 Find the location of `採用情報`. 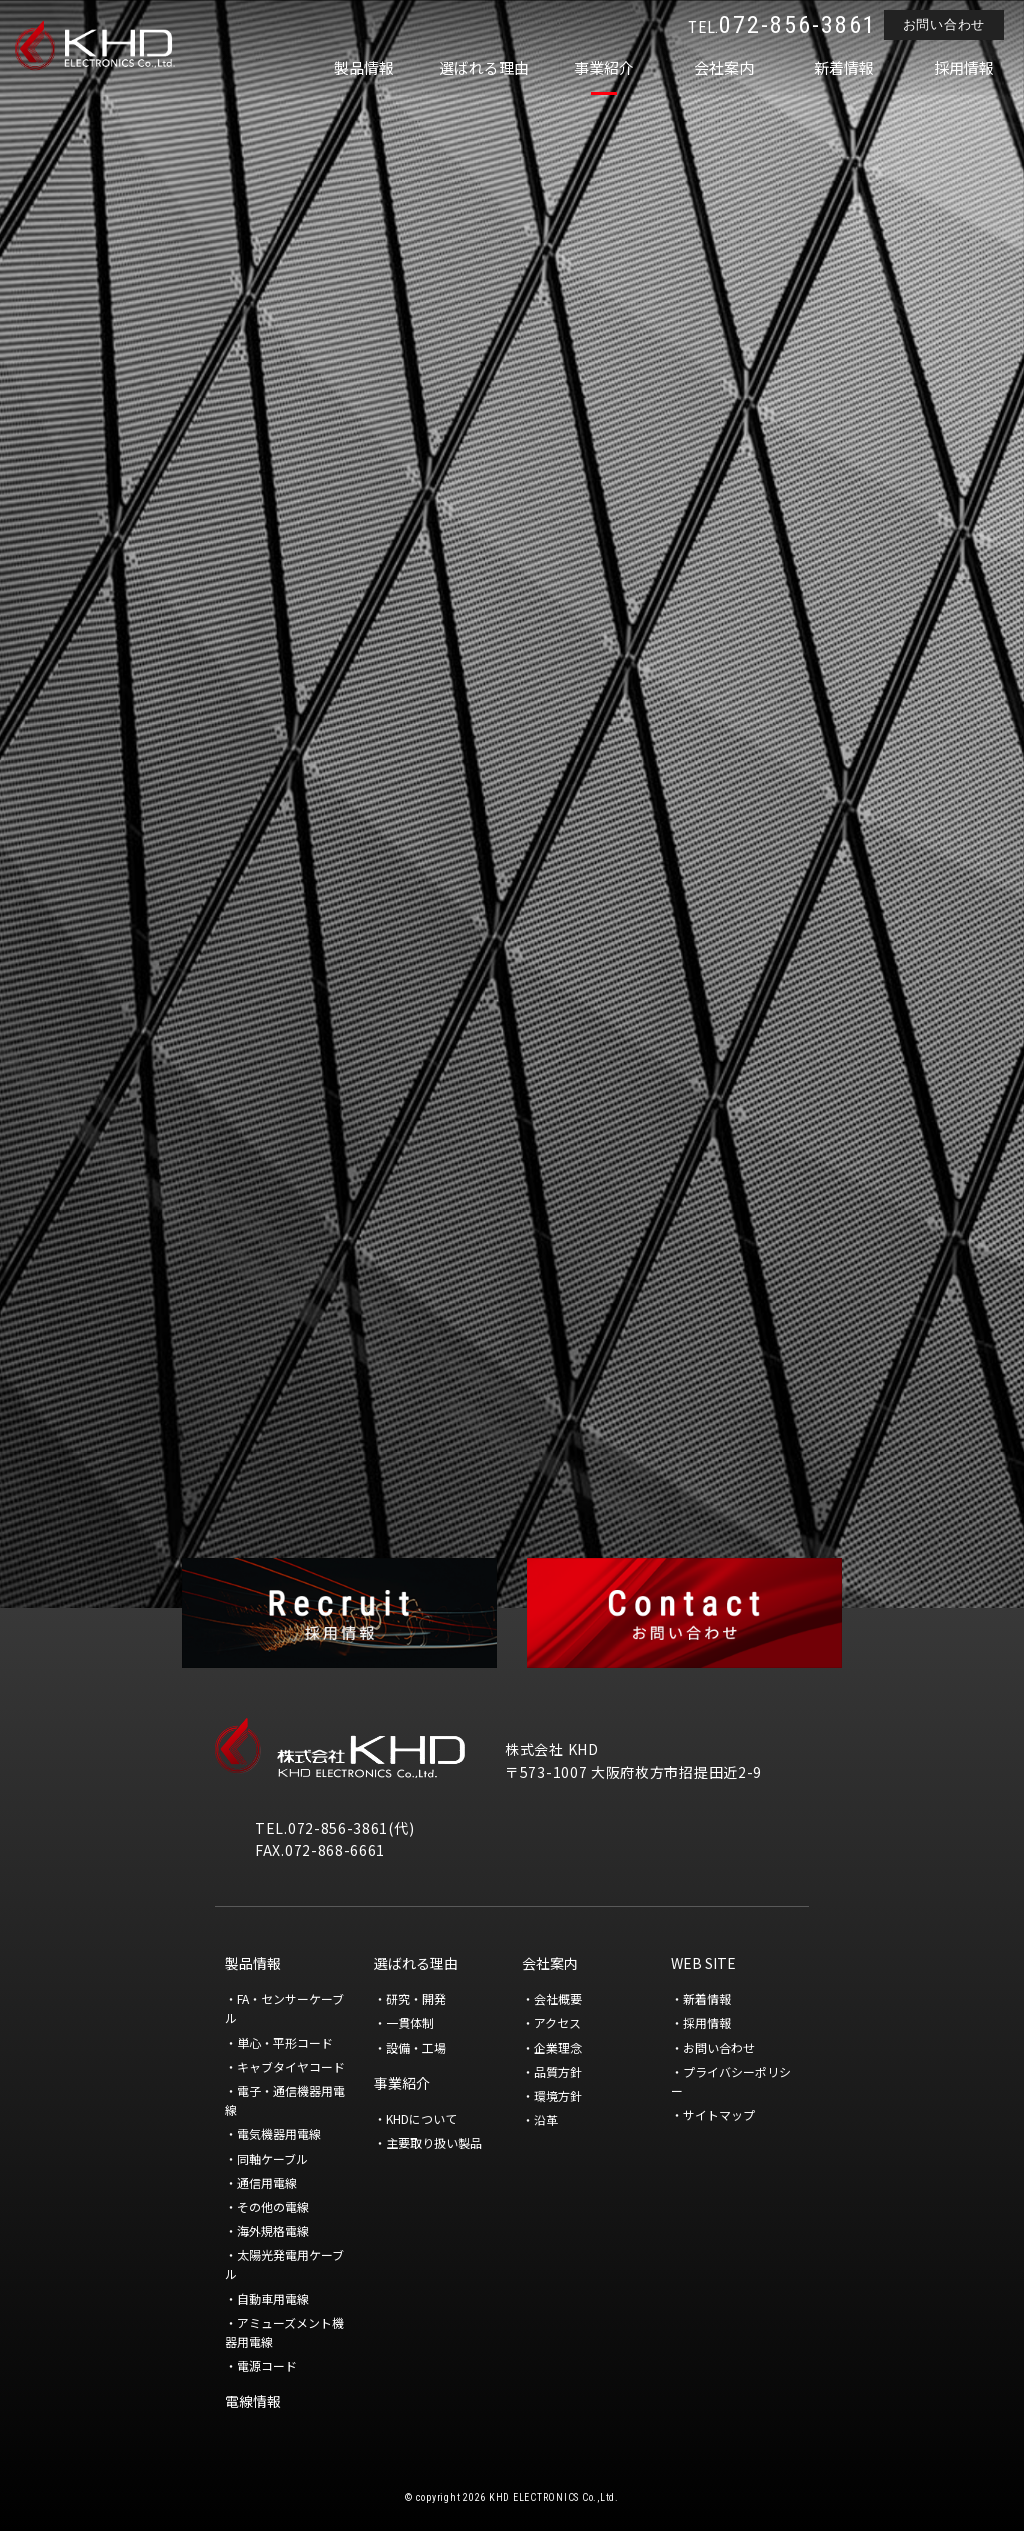

採用情報 is located at coordinates (964, 67).